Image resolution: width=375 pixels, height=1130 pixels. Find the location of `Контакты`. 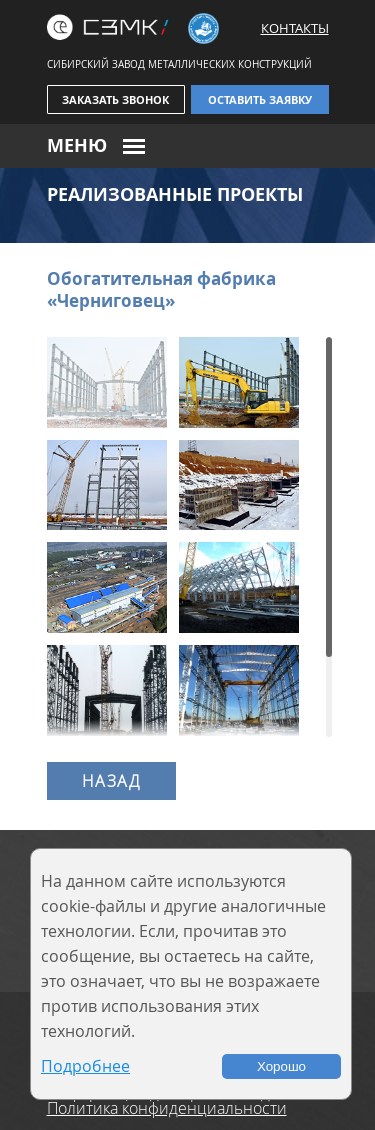

Контакты is located at coordinates (295, 28).